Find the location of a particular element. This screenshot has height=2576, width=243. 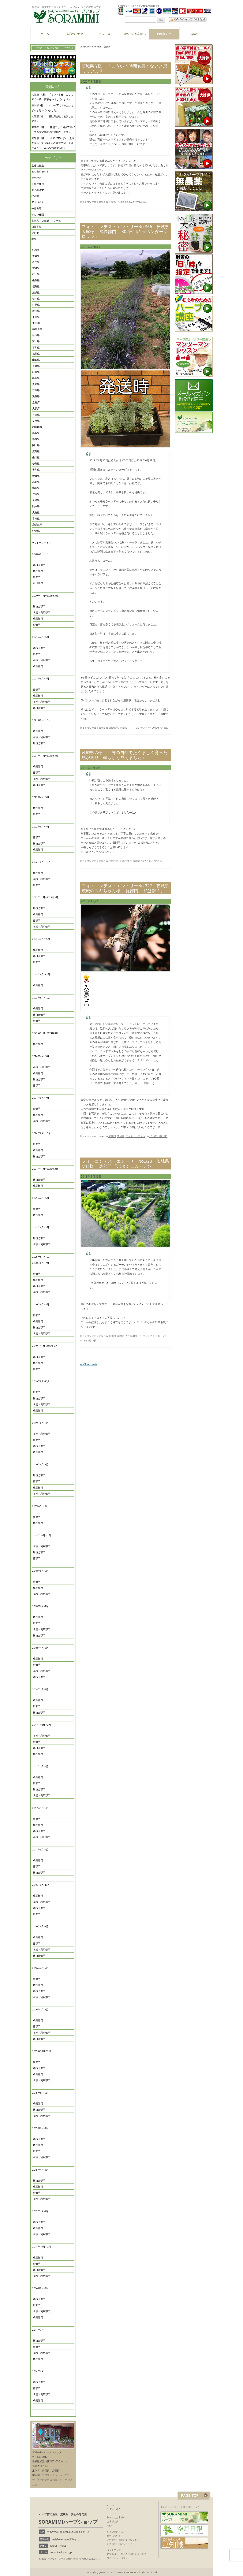

2019年11月-2020年3月 is located at coordinates (45, 1345).